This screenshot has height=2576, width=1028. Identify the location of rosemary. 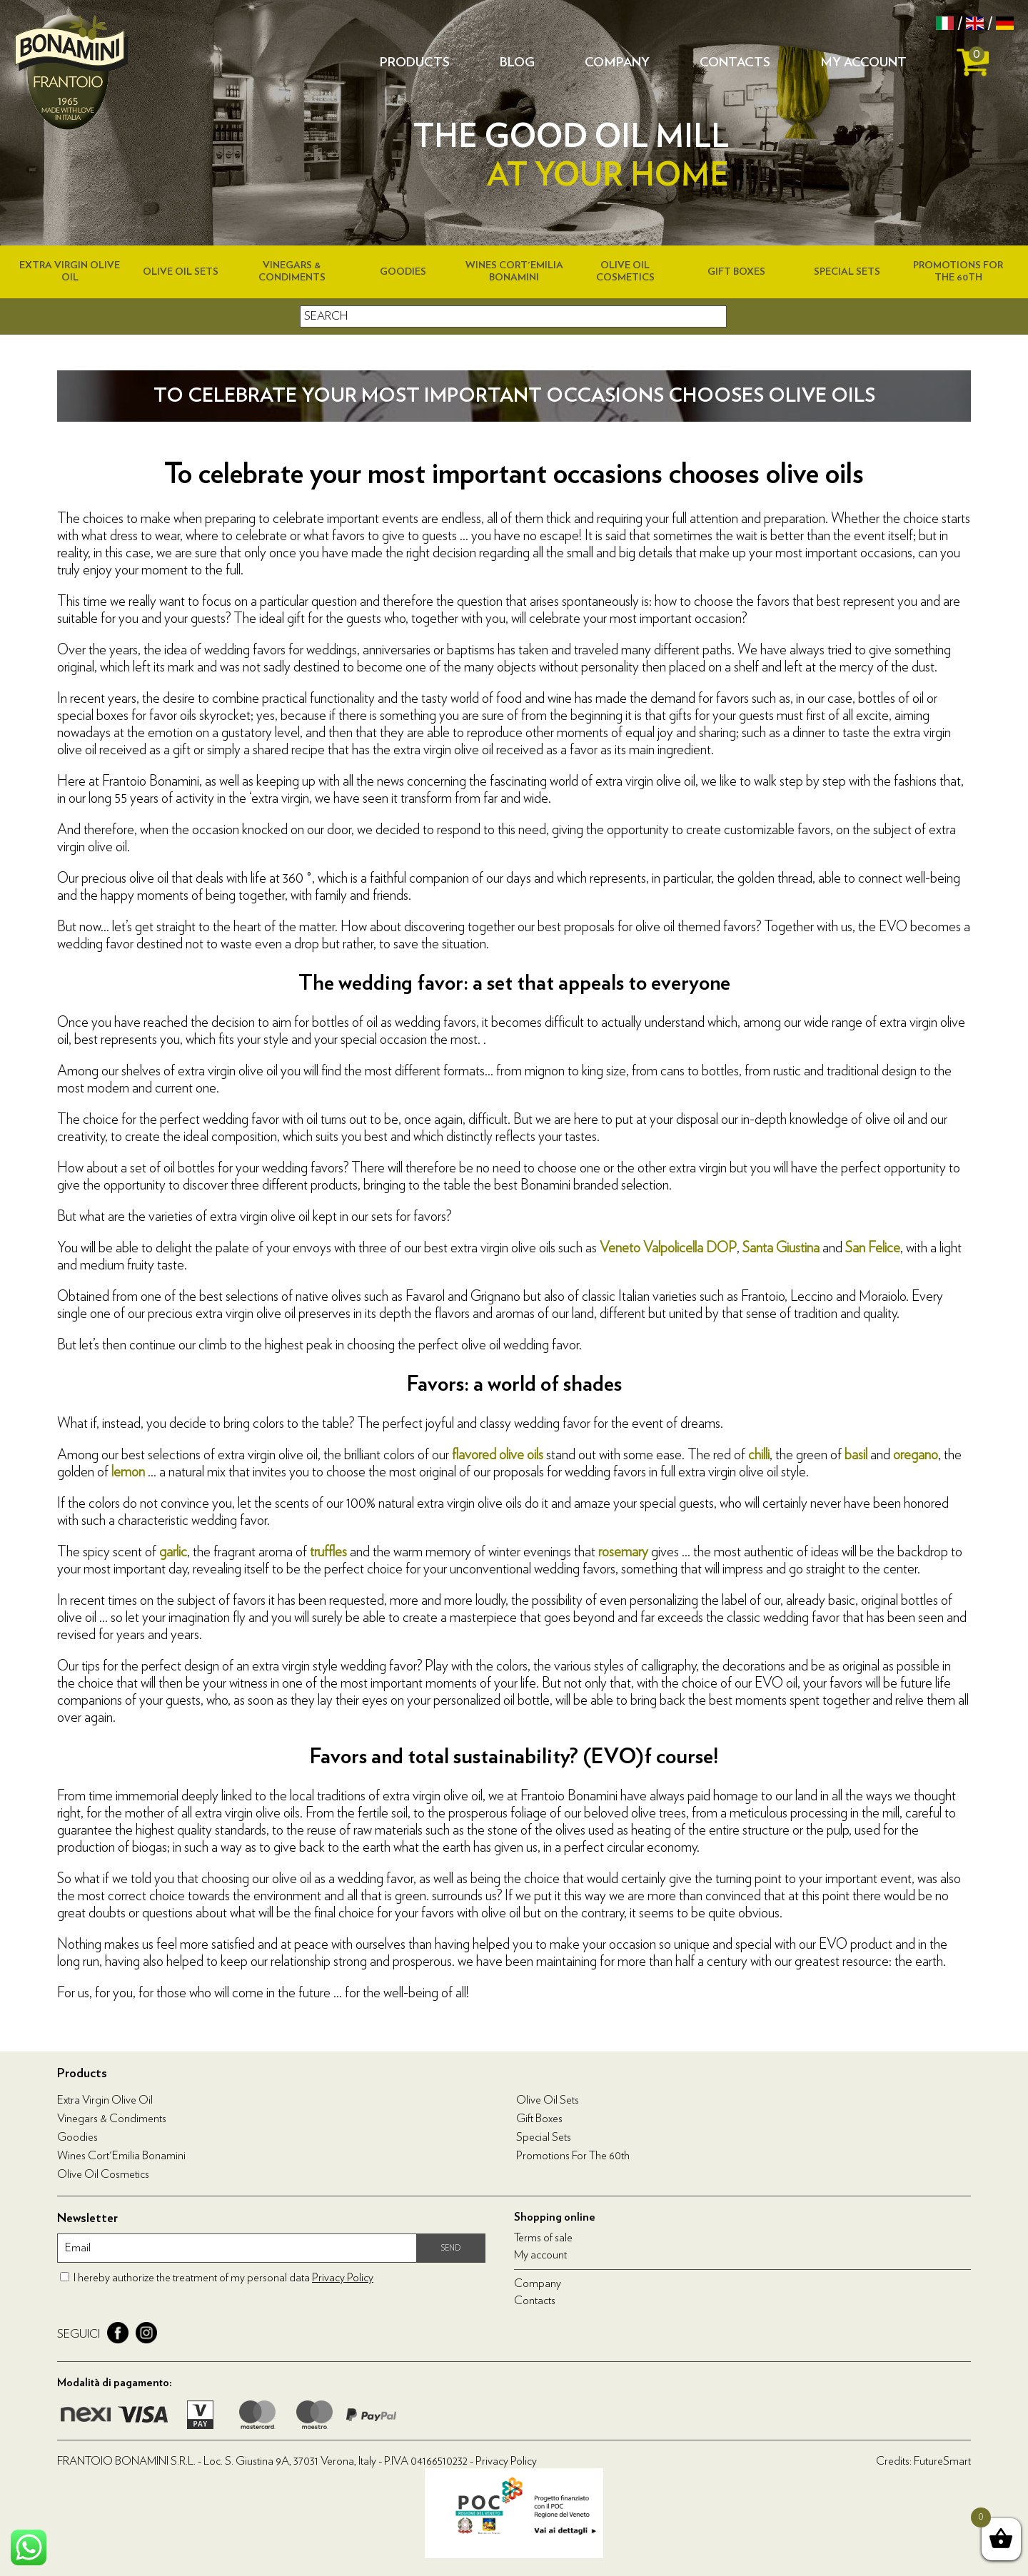
(623, 1552).